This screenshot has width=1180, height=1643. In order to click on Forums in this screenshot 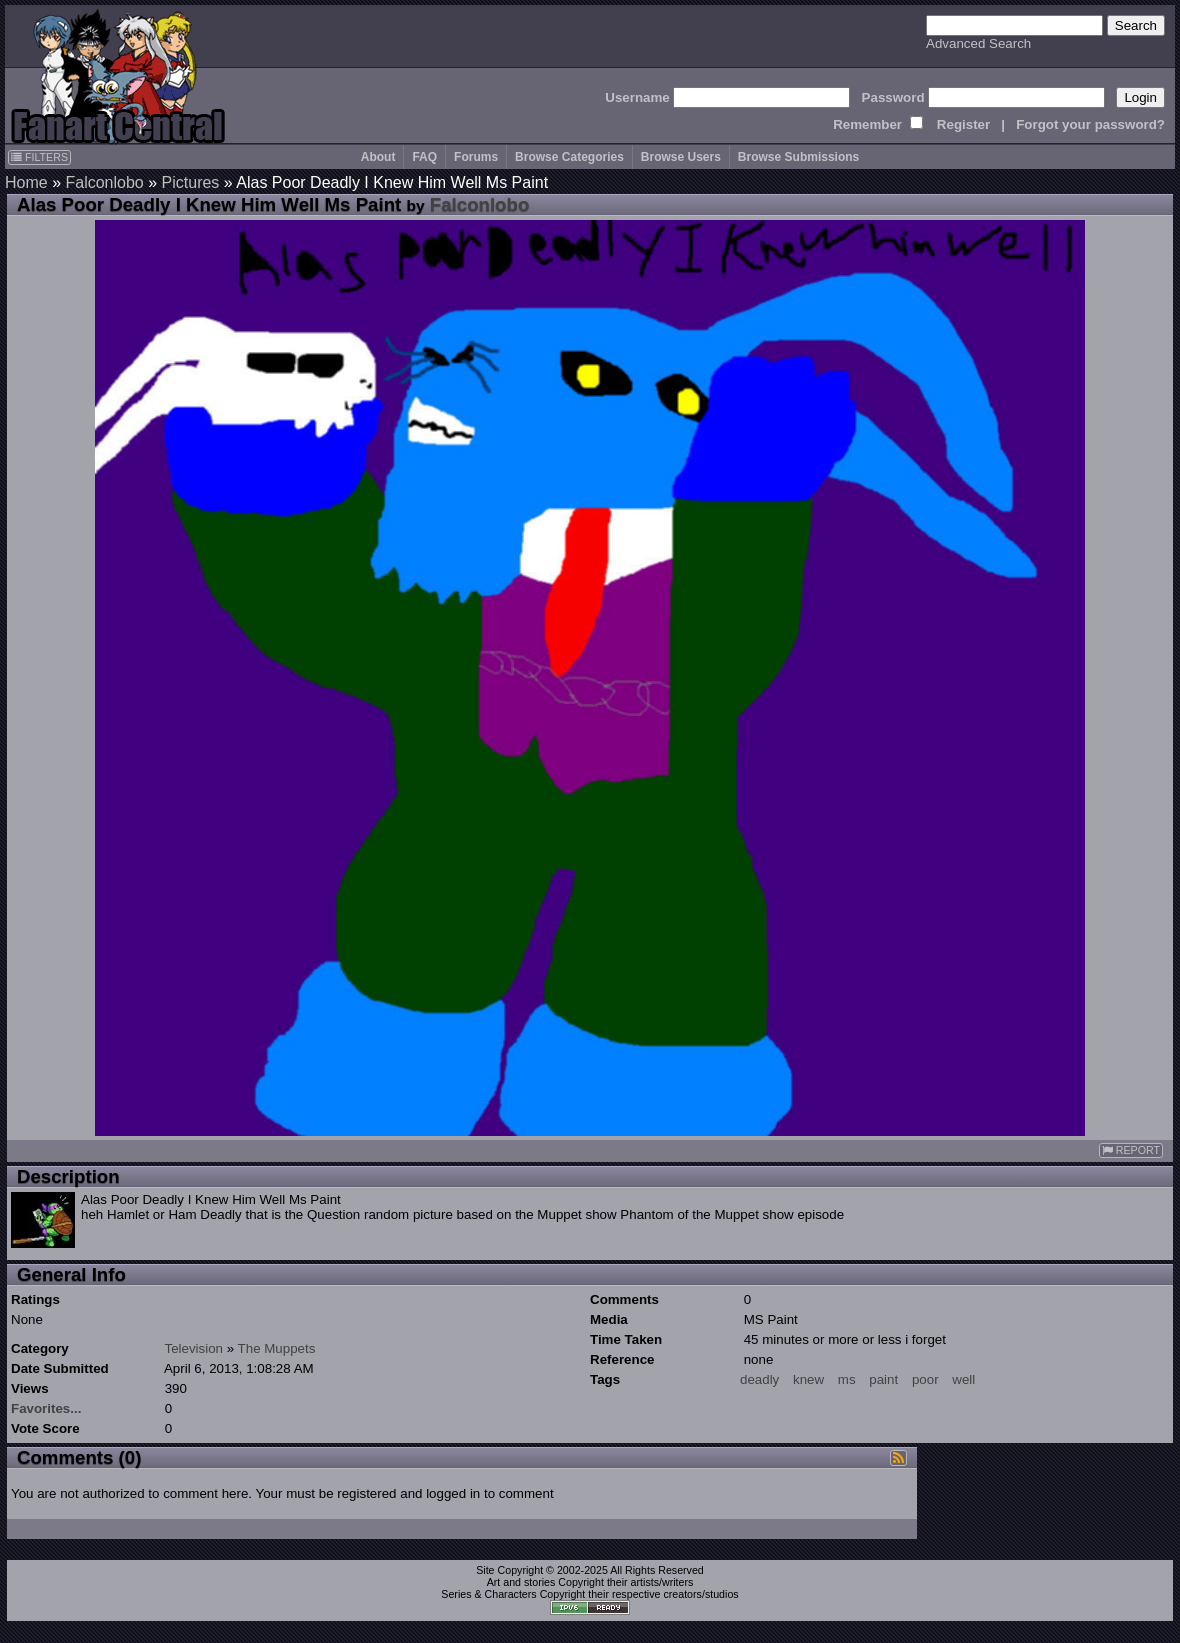, I will do `click(476, 157)`.